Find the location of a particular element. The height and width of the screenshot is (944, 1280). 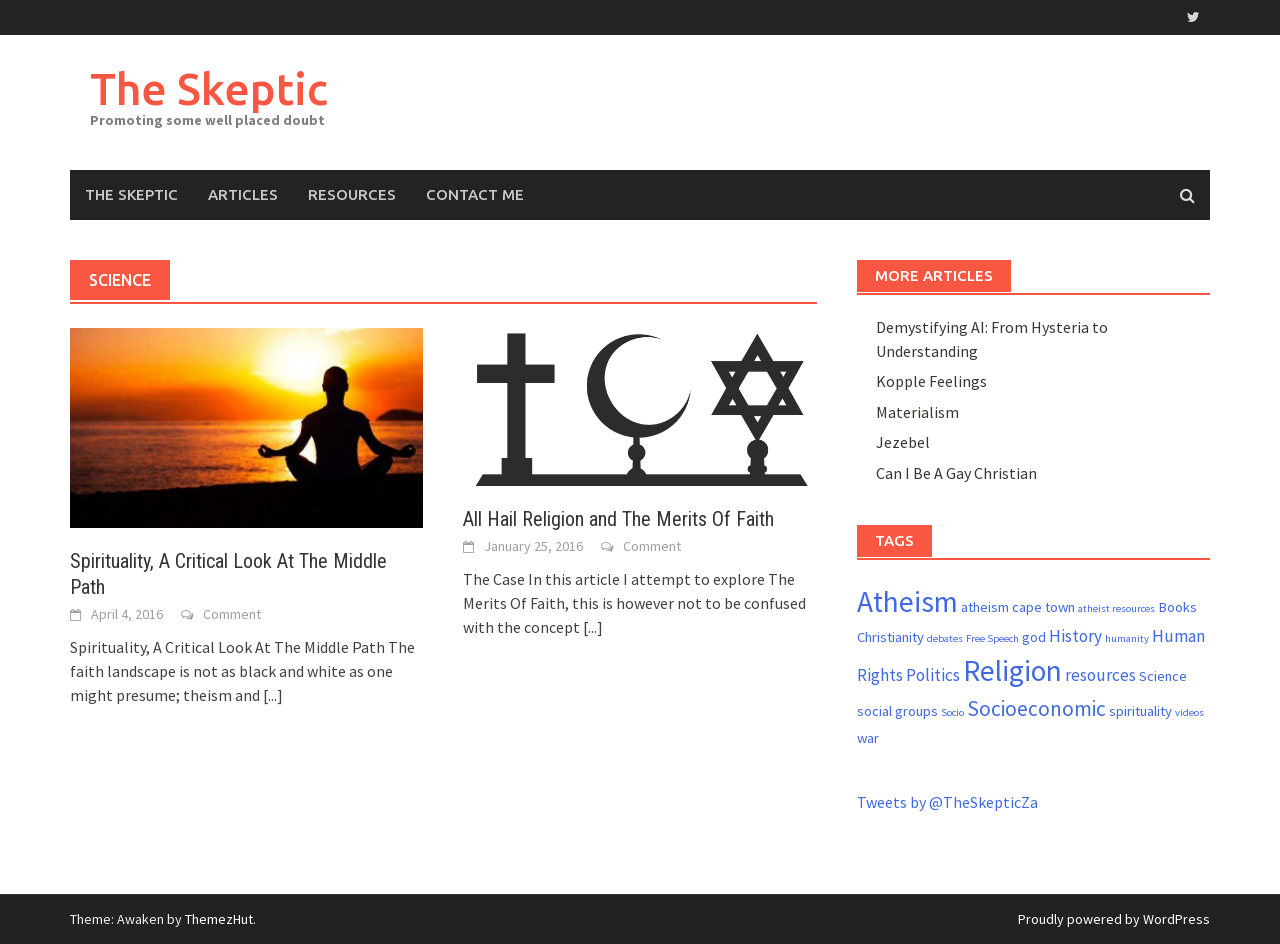

Socioeconomic [Socioeconomic (5 items)] is located at coordinates (1036, 708).